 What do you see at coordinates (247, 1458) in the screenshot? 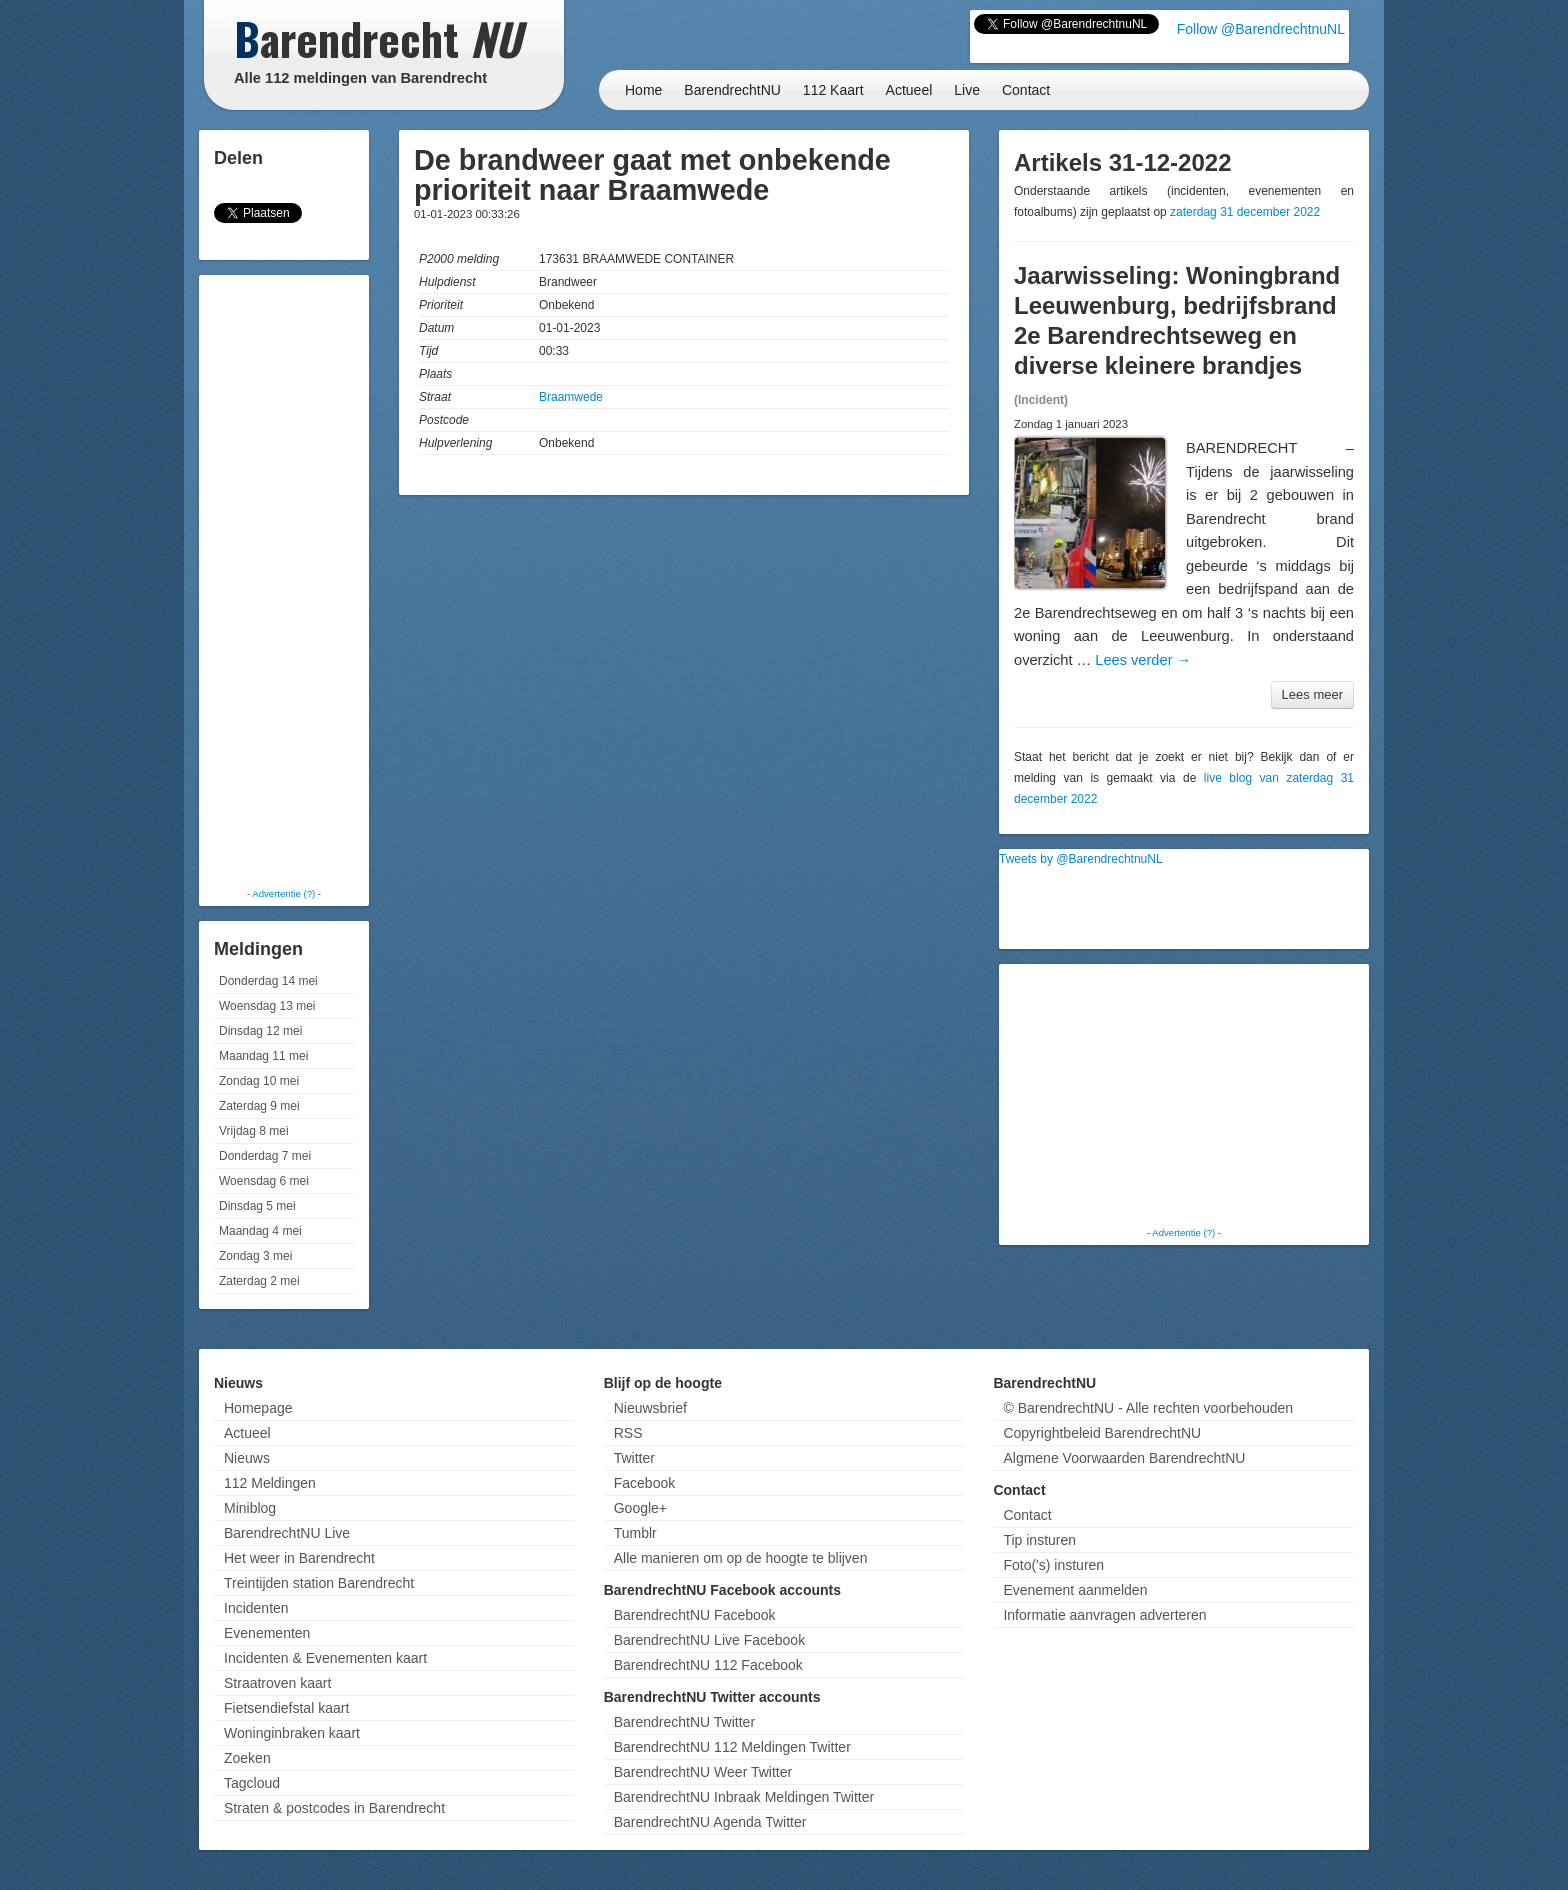
I see `Nieuws` at bounding box center [247, 1458].